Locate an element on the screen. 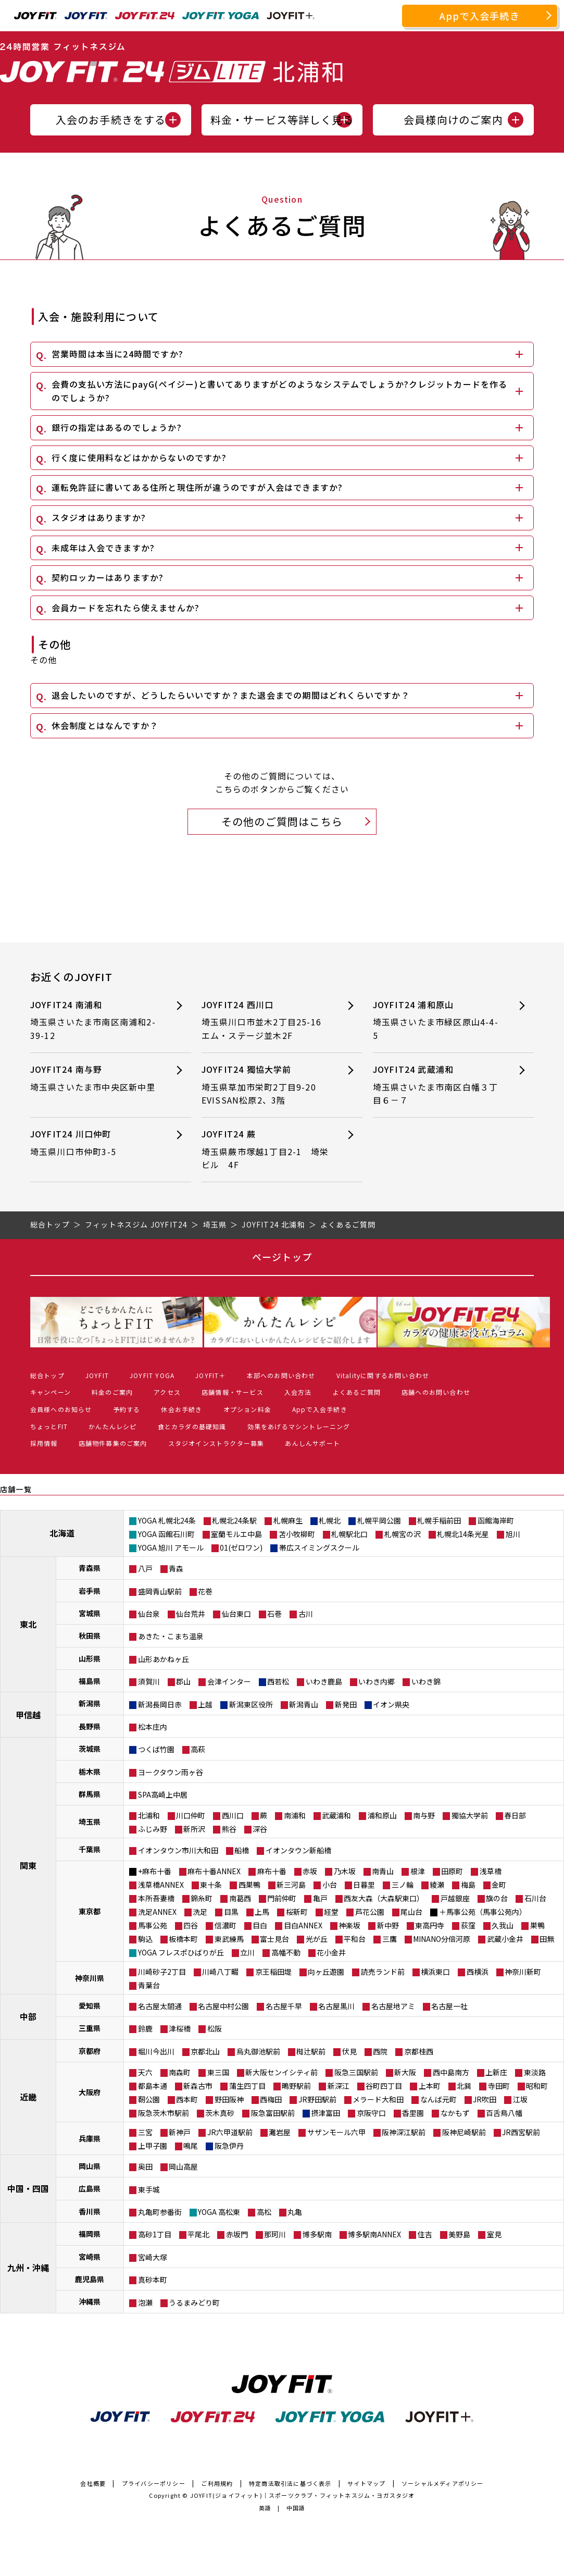 The image size is (564, 2576). 四谷 is located at coordinates (190, 1925).